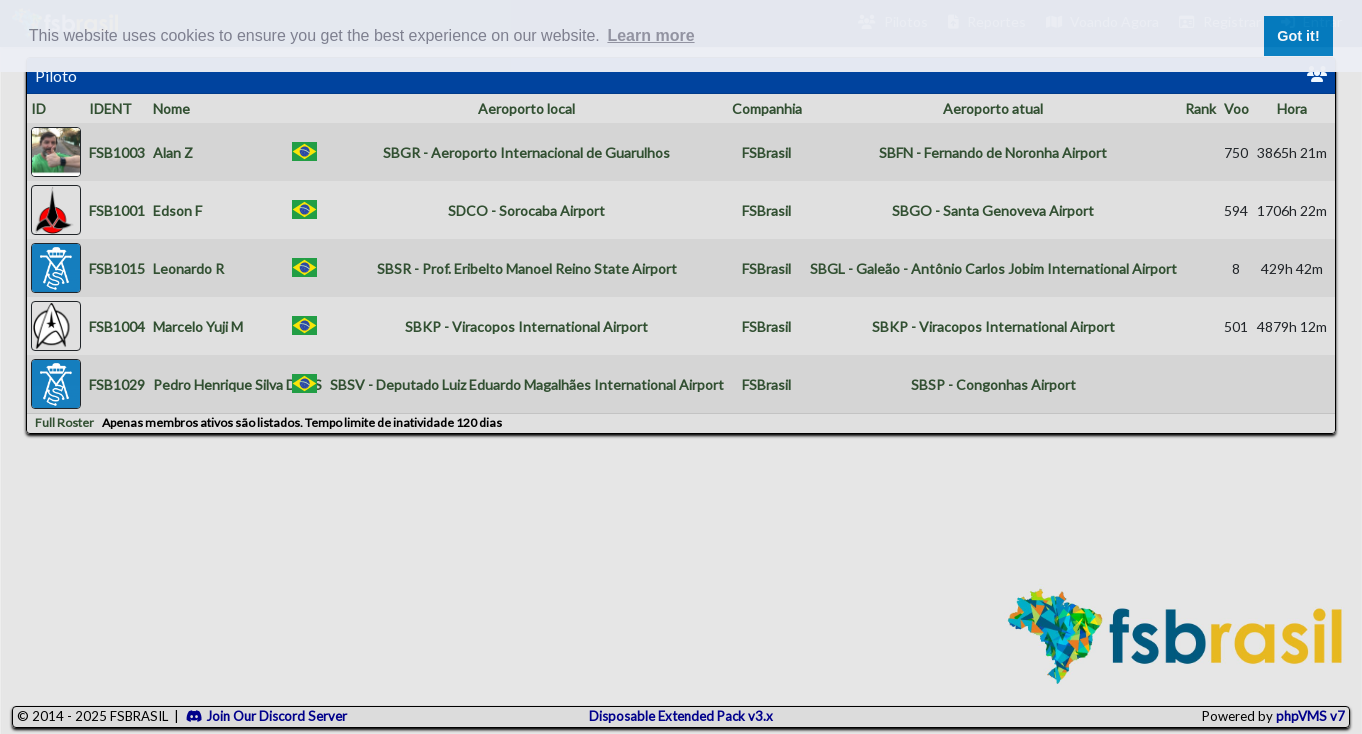  I want to click on SBGO - Santa Genoveva Airport, so click(993, 210).